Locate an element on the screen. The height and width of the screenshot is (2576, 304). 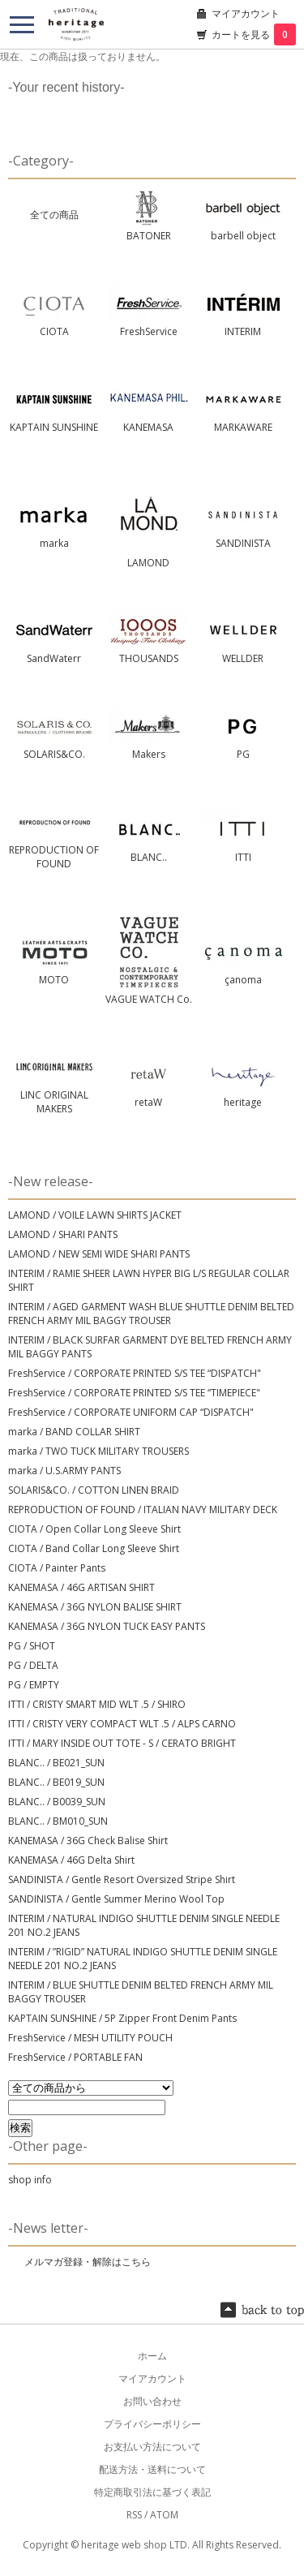
REPRODUCTION OF FOUND / ITALIAN NAVY MILITARY DECK is located at coordinates (142, 1509).